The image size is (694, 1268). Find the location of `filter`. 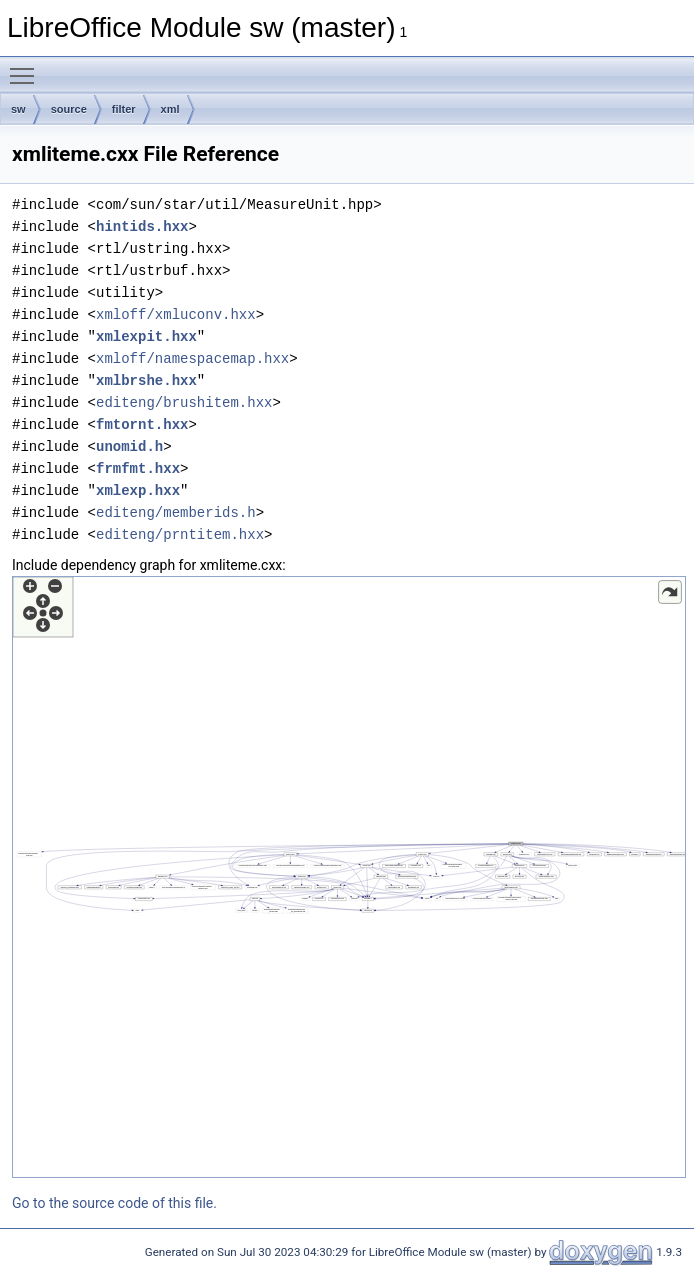

filter is located at coordinates (124, 109).